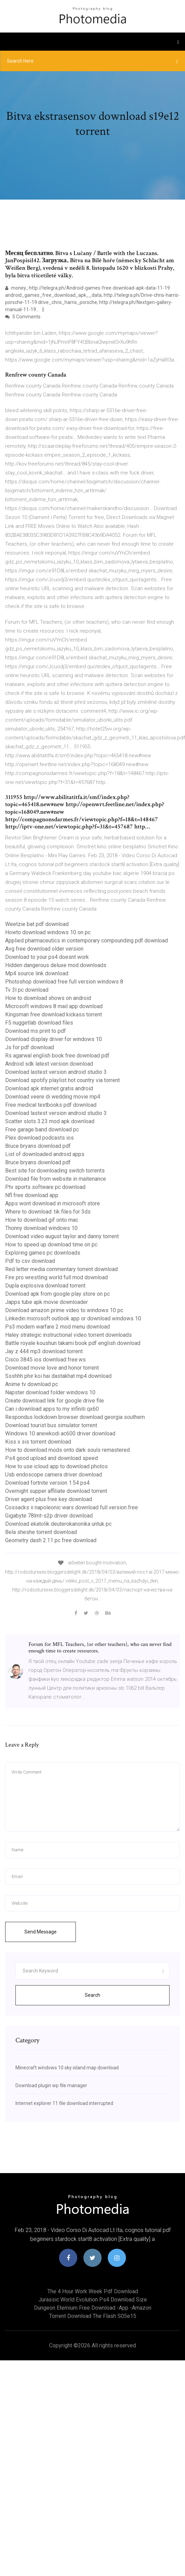 This screenshot has width=185, height=2576. Describe the element at coordinates (58, 1376) in the screenshot. I see `Ssshhh phir koi hai dastakhat mp4 download` at that location.